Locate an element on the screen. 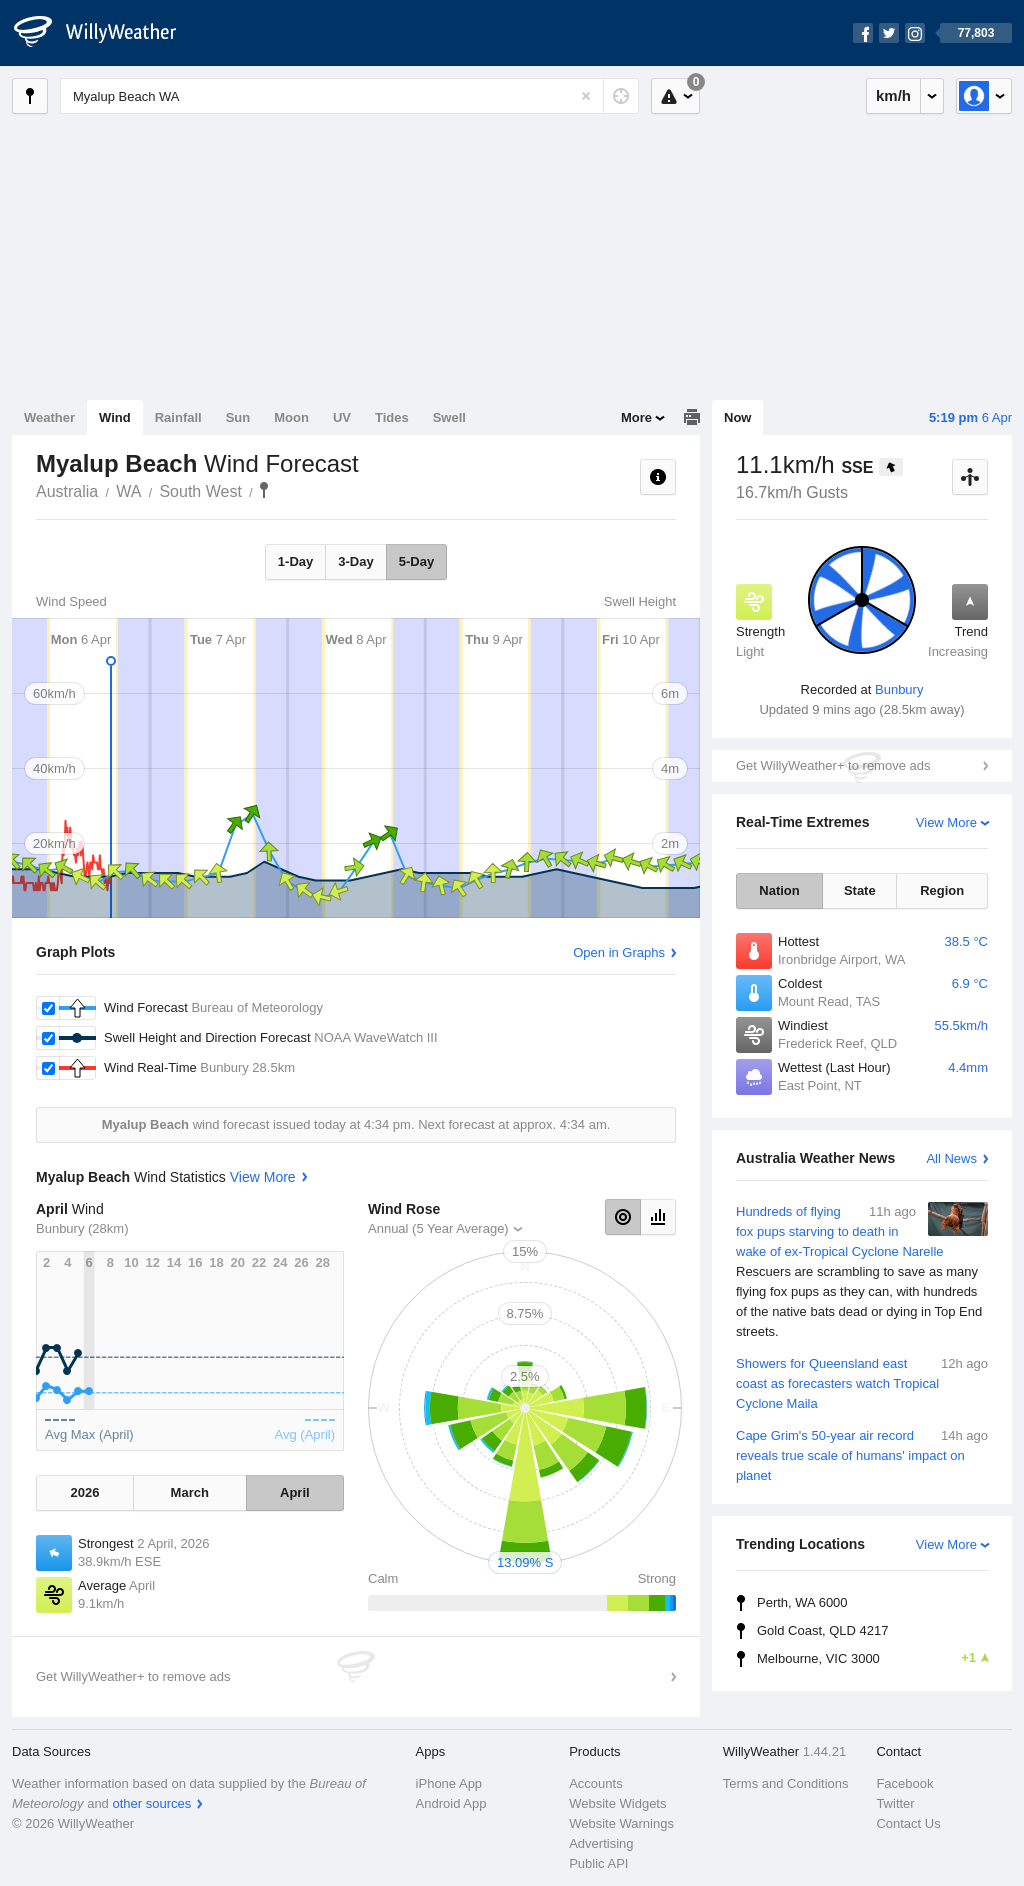  Bunbury is located at coordinates (899, 689).